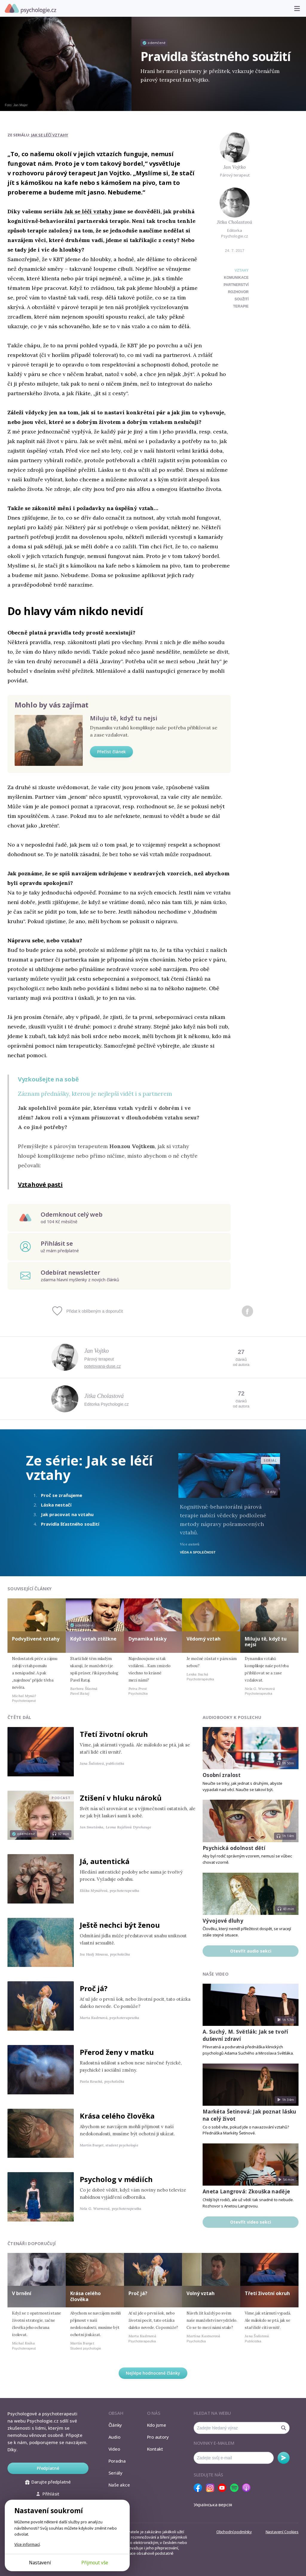 Image resolution: width=306 pixels, height=2576 pixels. Describe the element at coordinates (49, 135) in the screenshot. I see `Jak se léčí vztahy` at that location.